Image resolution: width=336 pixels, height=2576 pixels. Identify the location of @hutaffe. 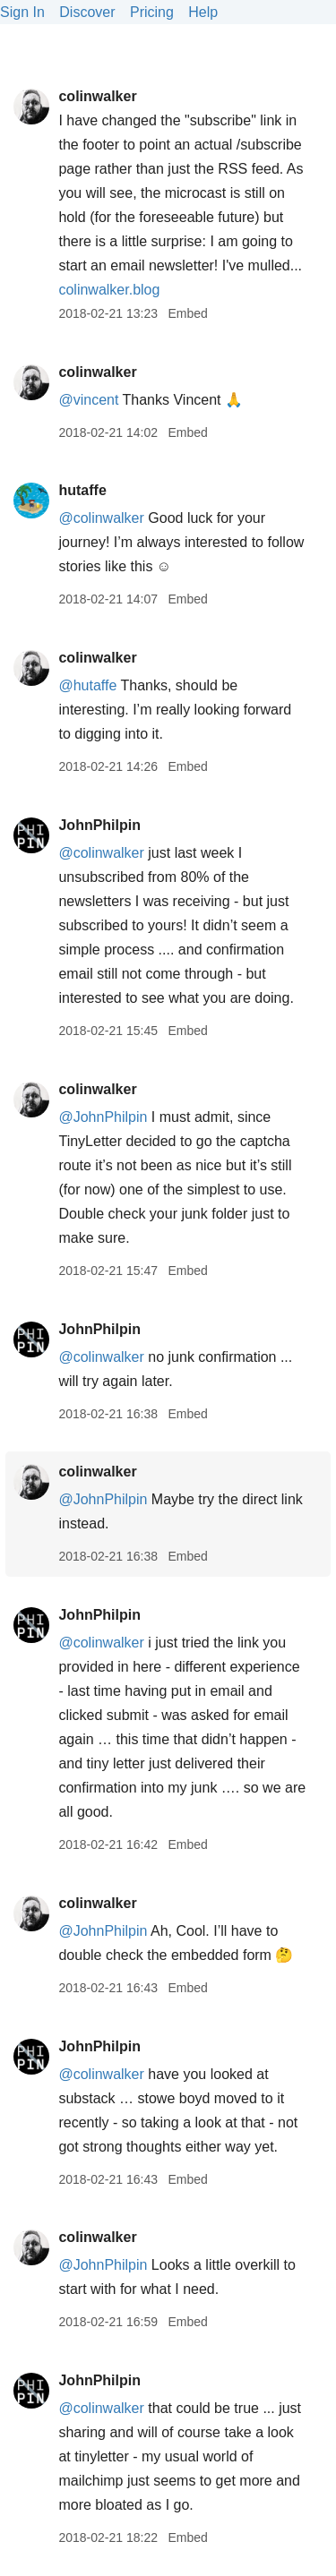
(87, 685).